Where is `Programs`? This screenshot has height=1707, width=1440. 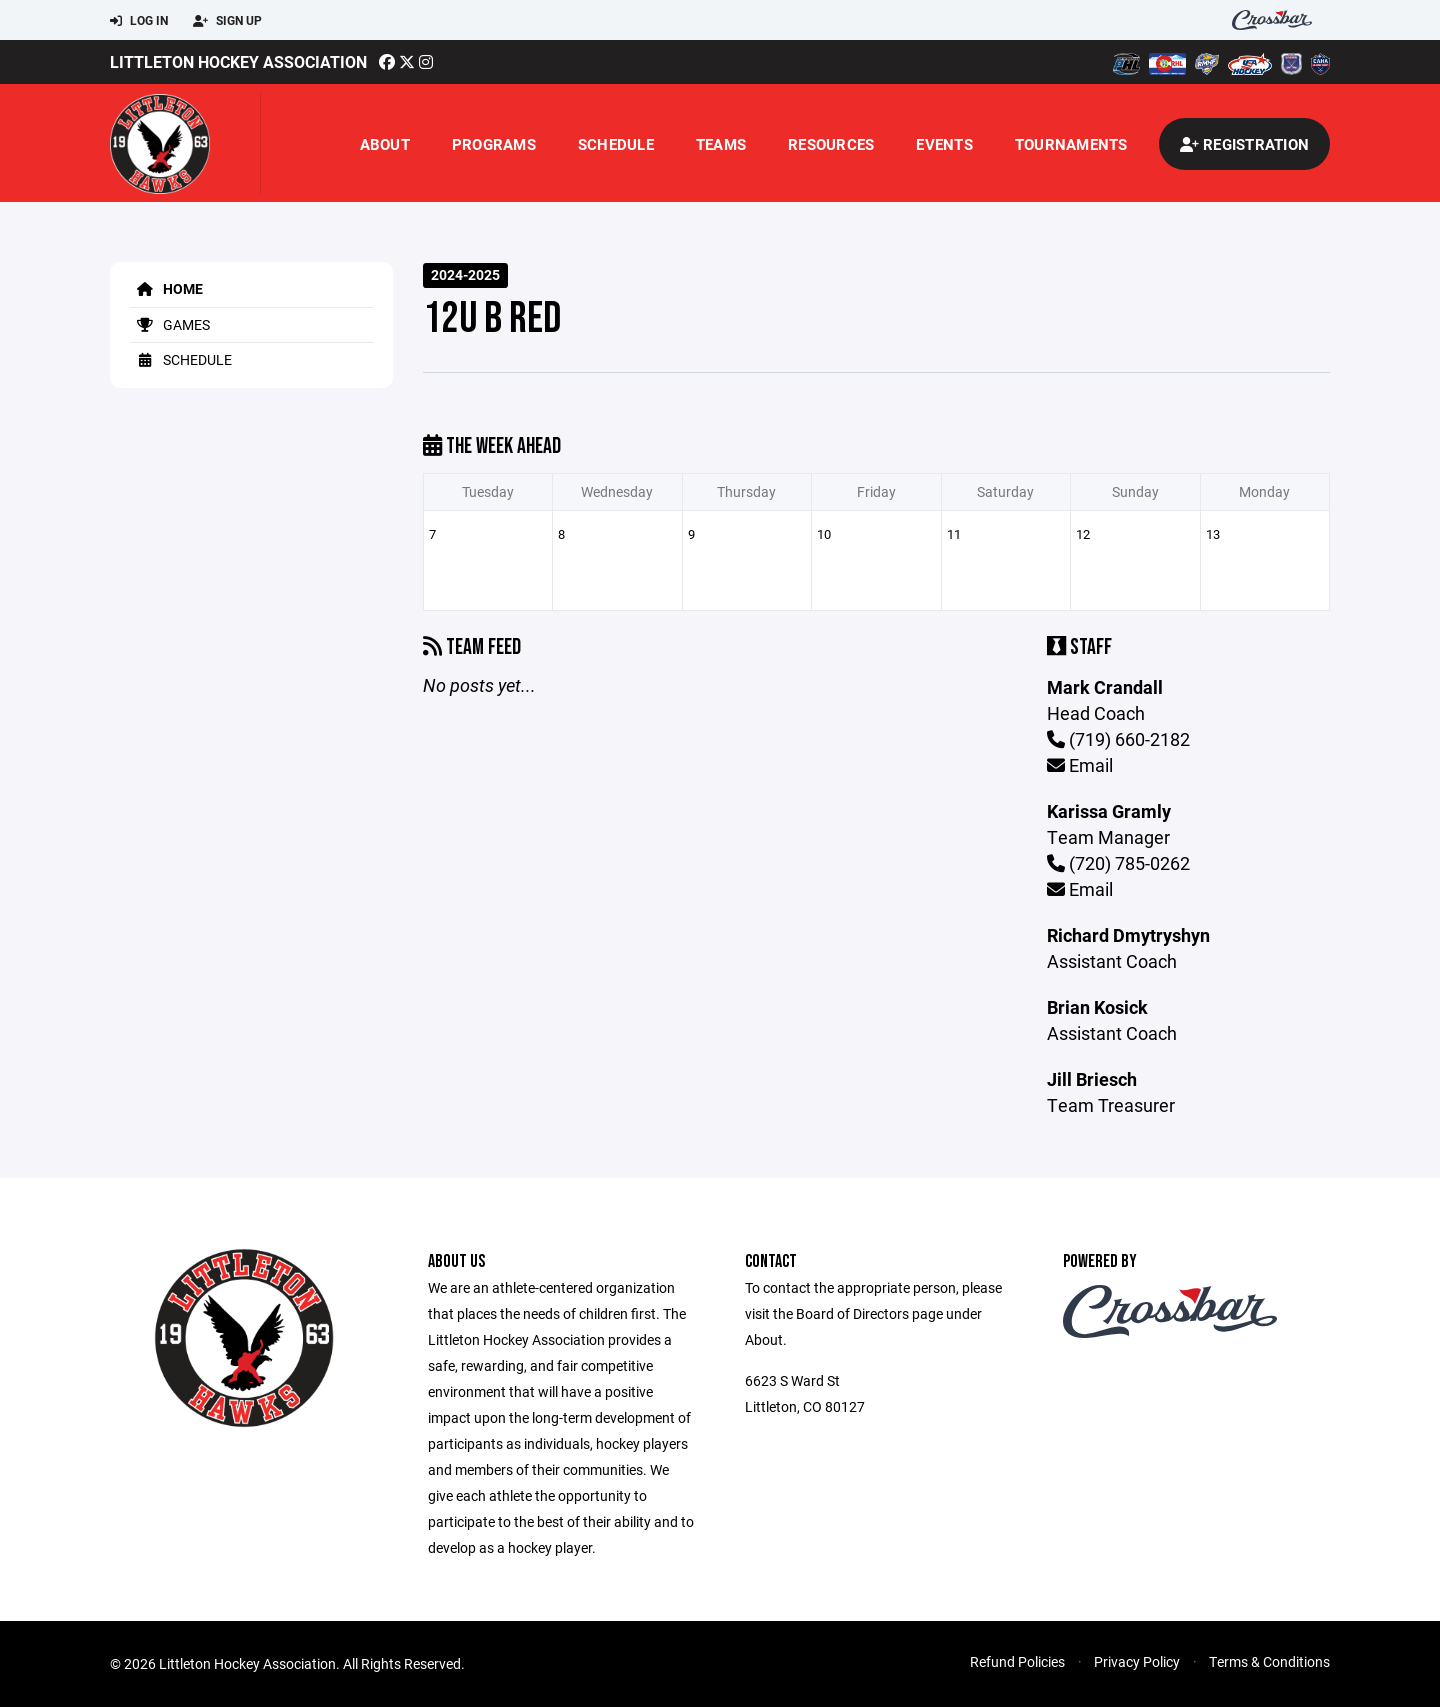
Programs is located at coordinates (494, 144).